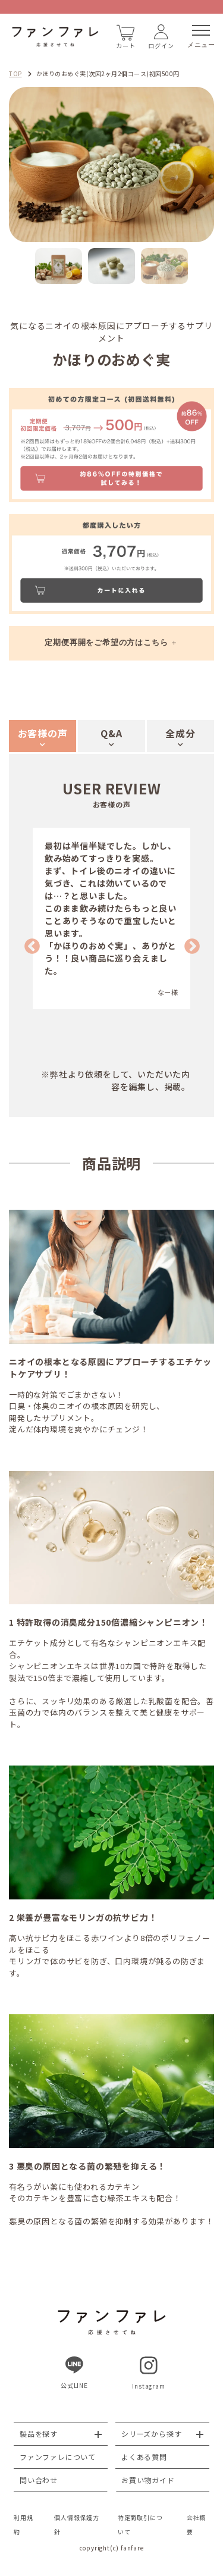 This screenshot has height=2576, width=223. Describe the element at coordinates (111, 733) in the screenshot. I see `Q&A` at that location.